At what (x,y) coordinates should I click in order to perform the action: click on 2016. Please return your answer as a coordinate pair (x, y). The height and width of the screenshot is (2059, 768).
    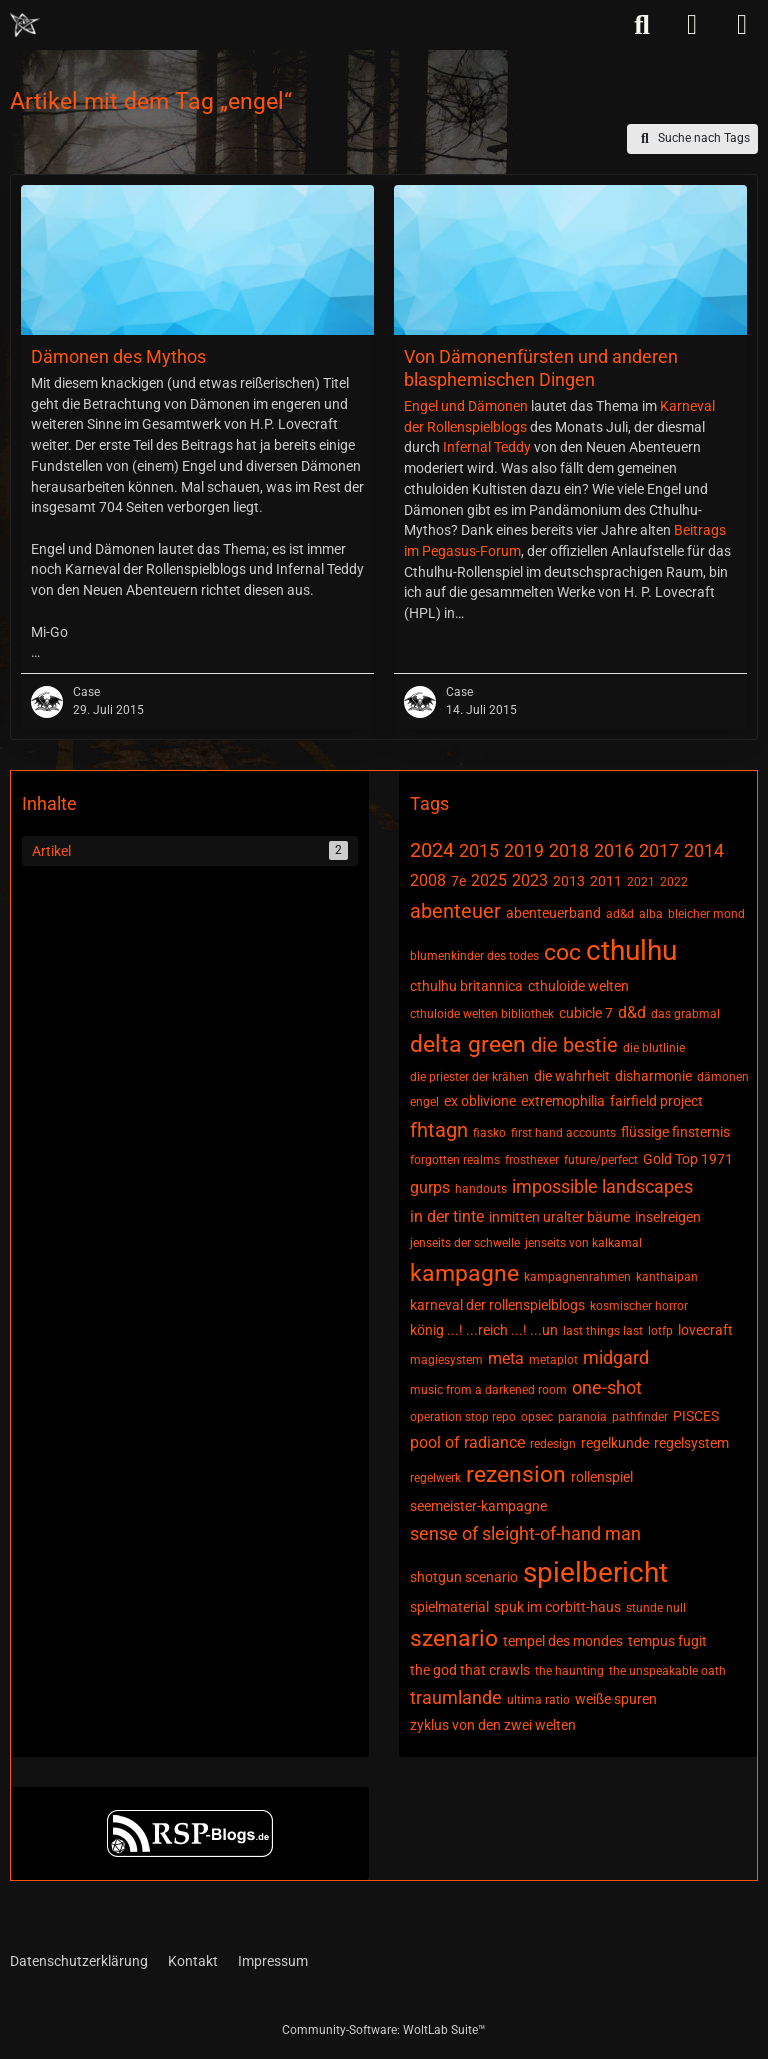
    Looking at the image, I should click on (614, 850).